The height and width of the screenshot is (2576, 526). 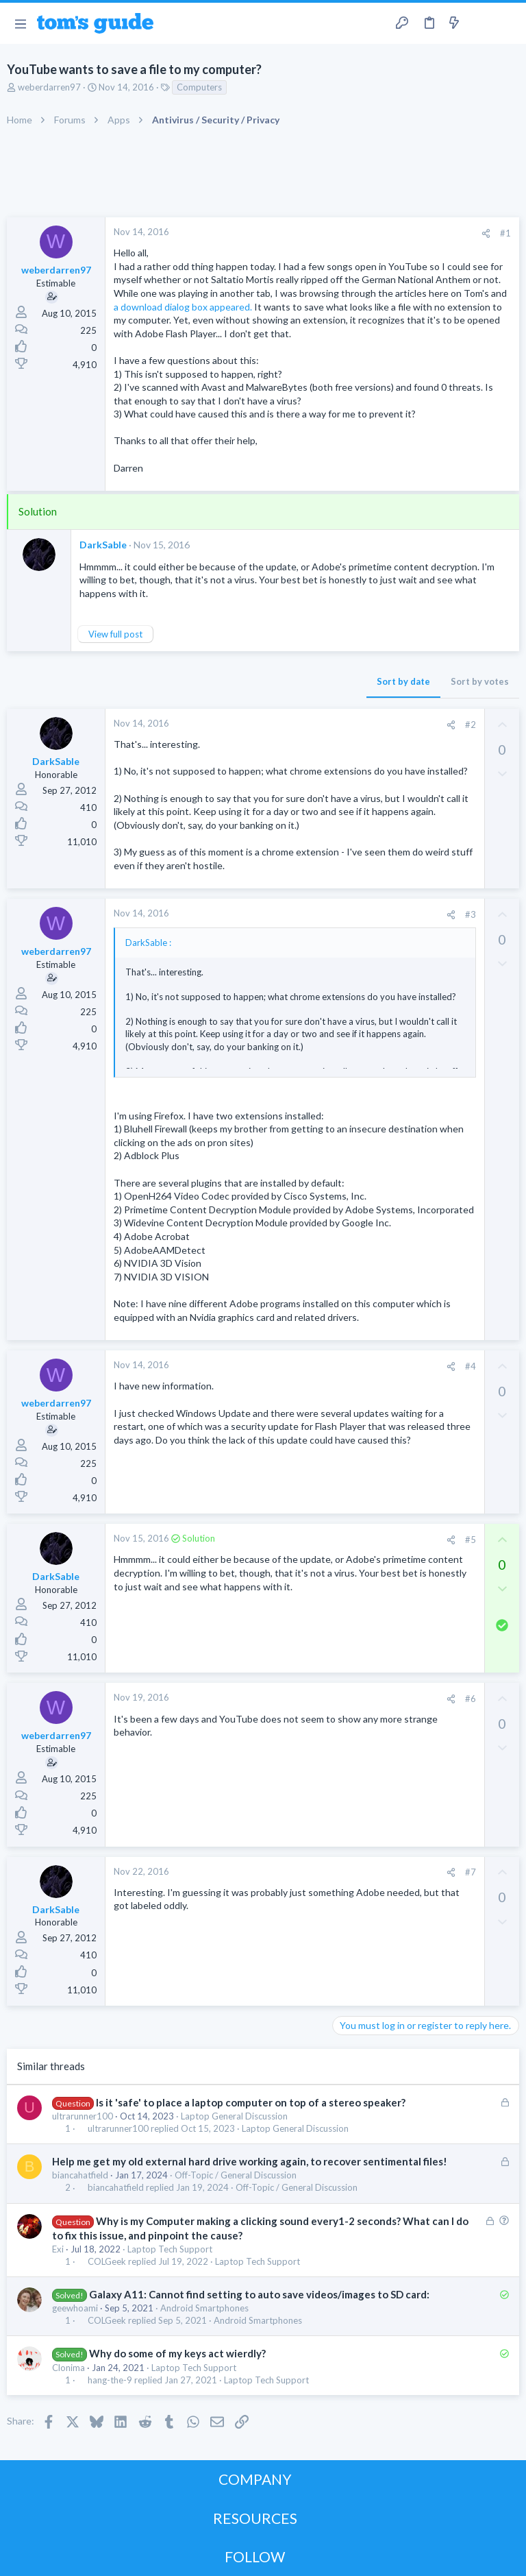 I want to click on Is it 'safe' to place a laptop computer on top of a stereo speaker?, so click(x=250, y=2102).